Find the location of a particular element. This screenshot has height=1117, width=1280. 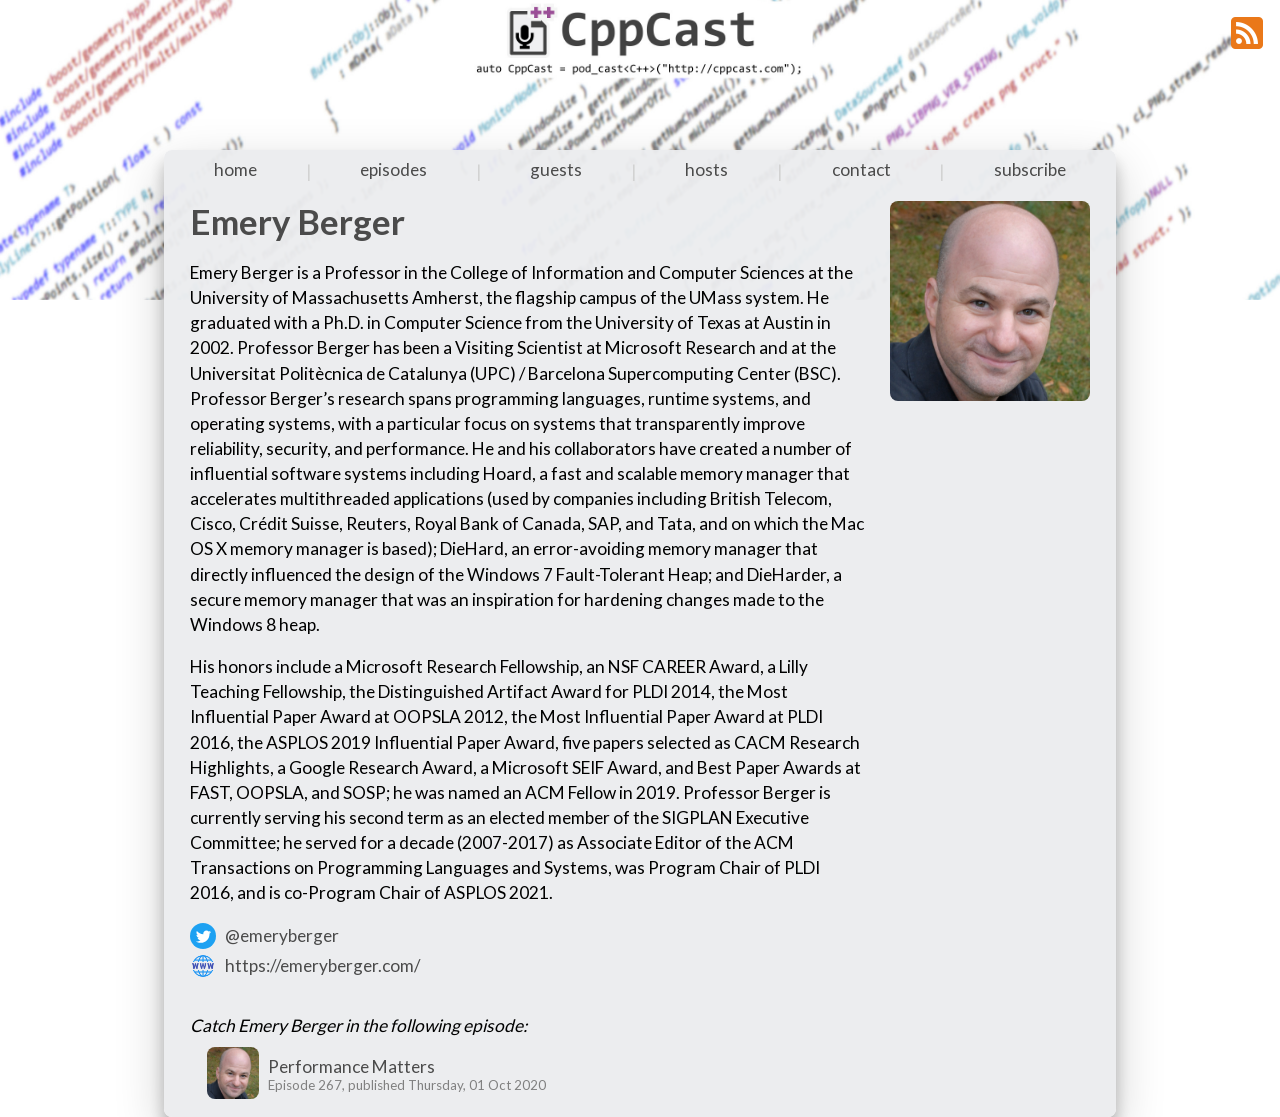

Performance Matters is located at coordinates (351, 1066).